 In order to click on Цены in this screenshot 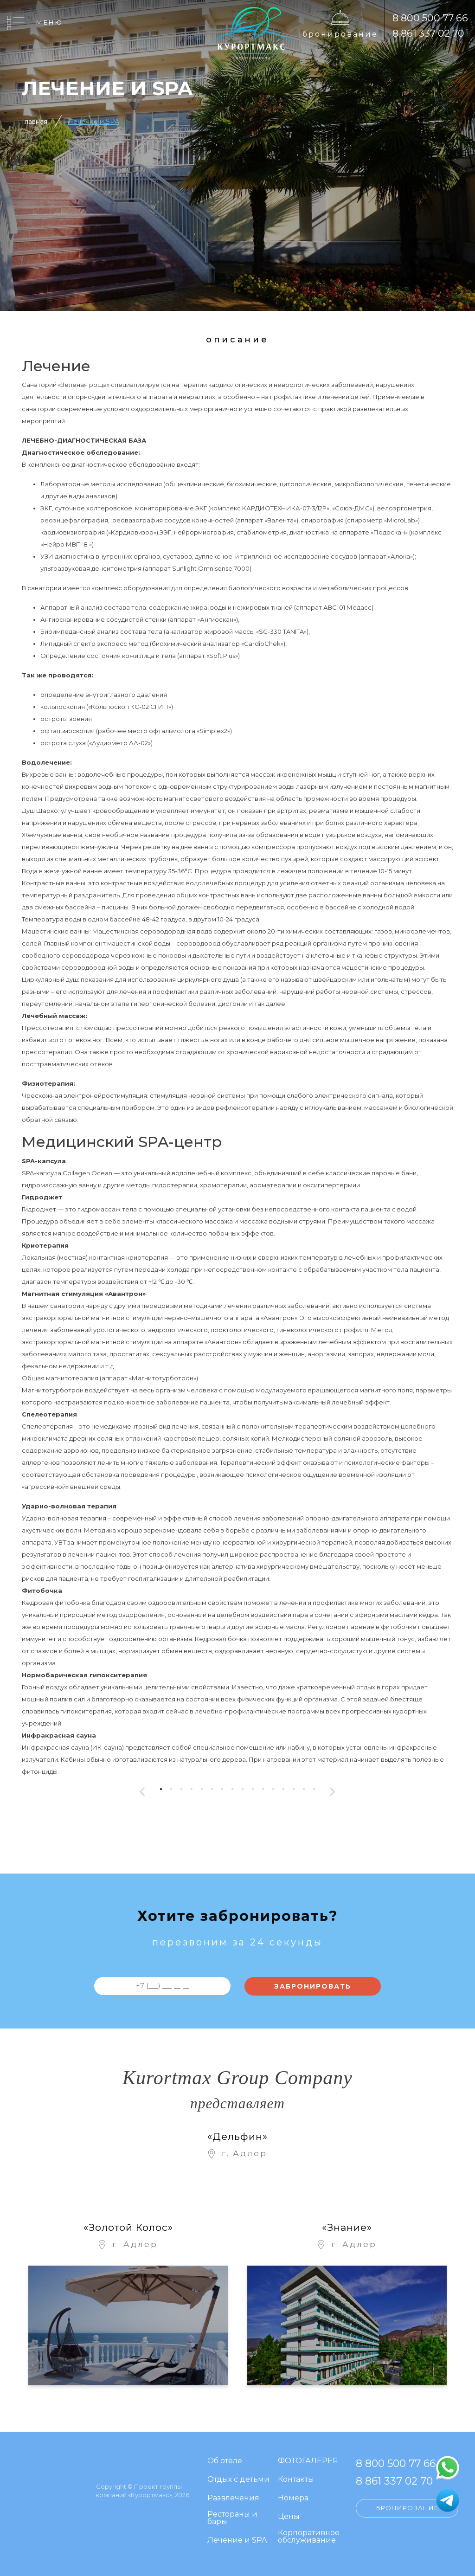, I will do `click(289, 2517)`.